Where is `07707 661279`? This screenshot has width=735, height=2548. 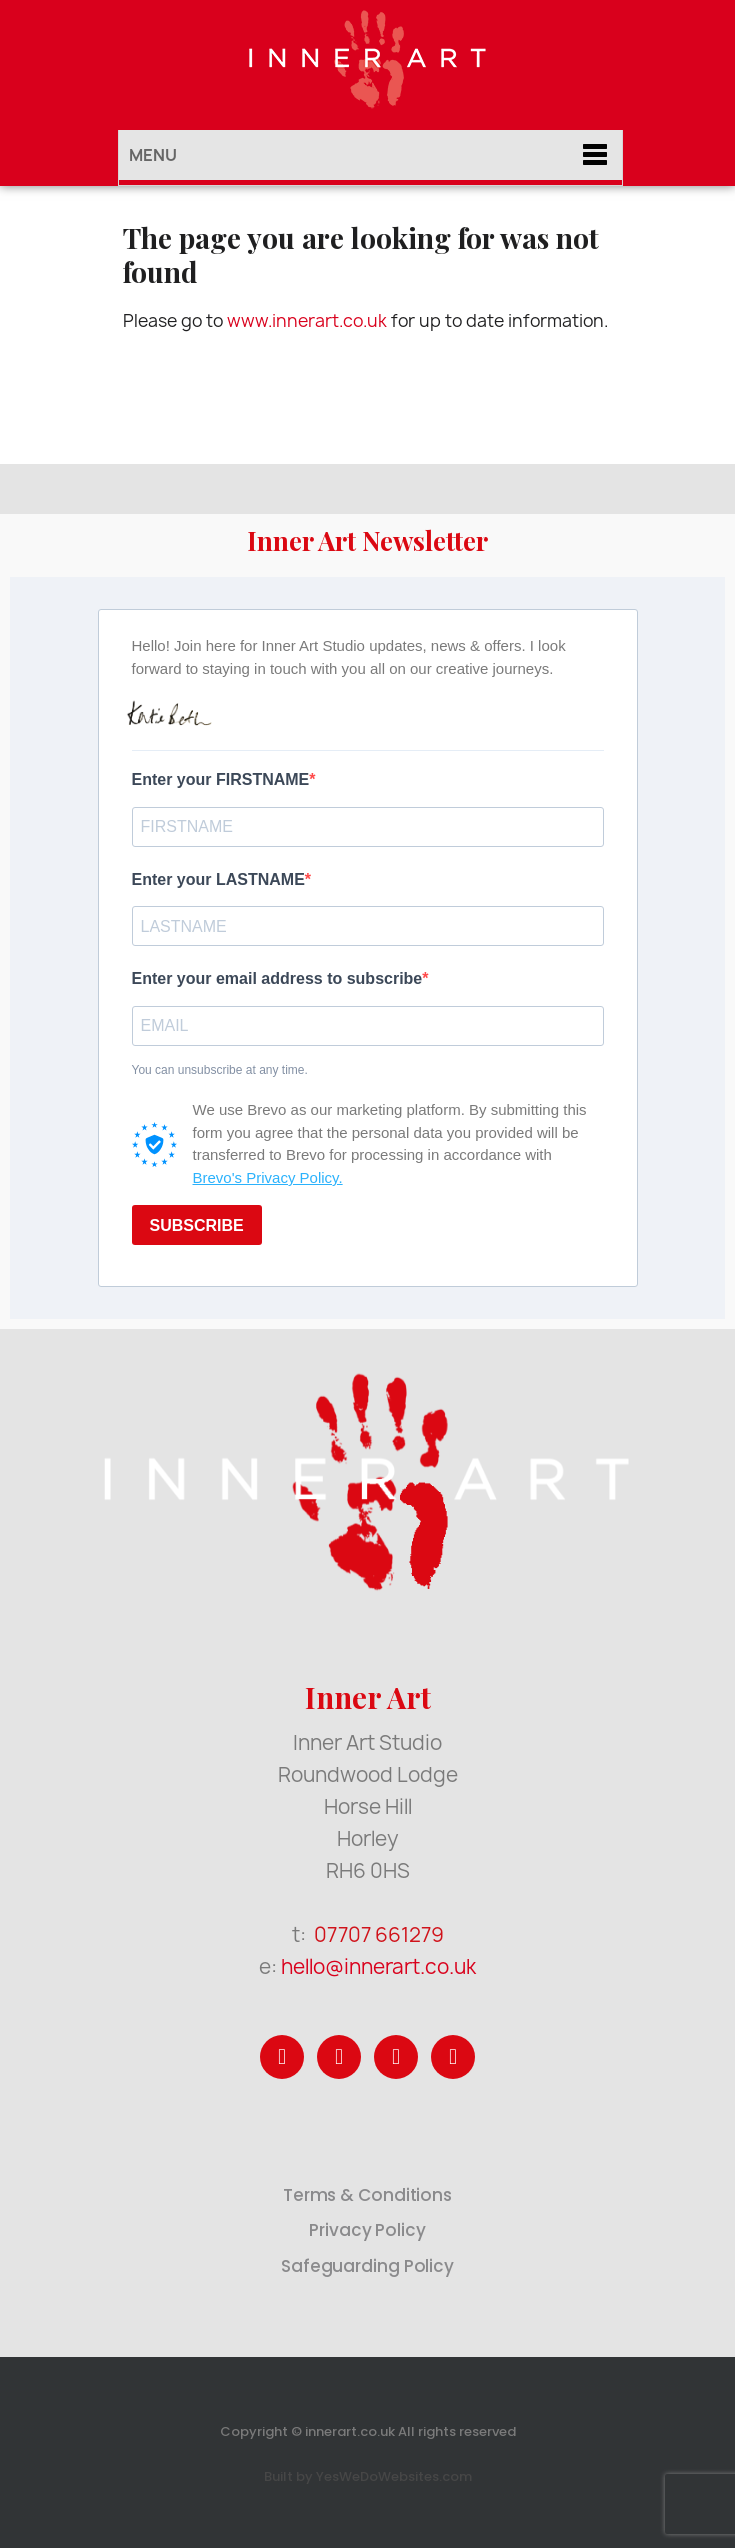 07707 661279 is located at coordinates (379, 1934).